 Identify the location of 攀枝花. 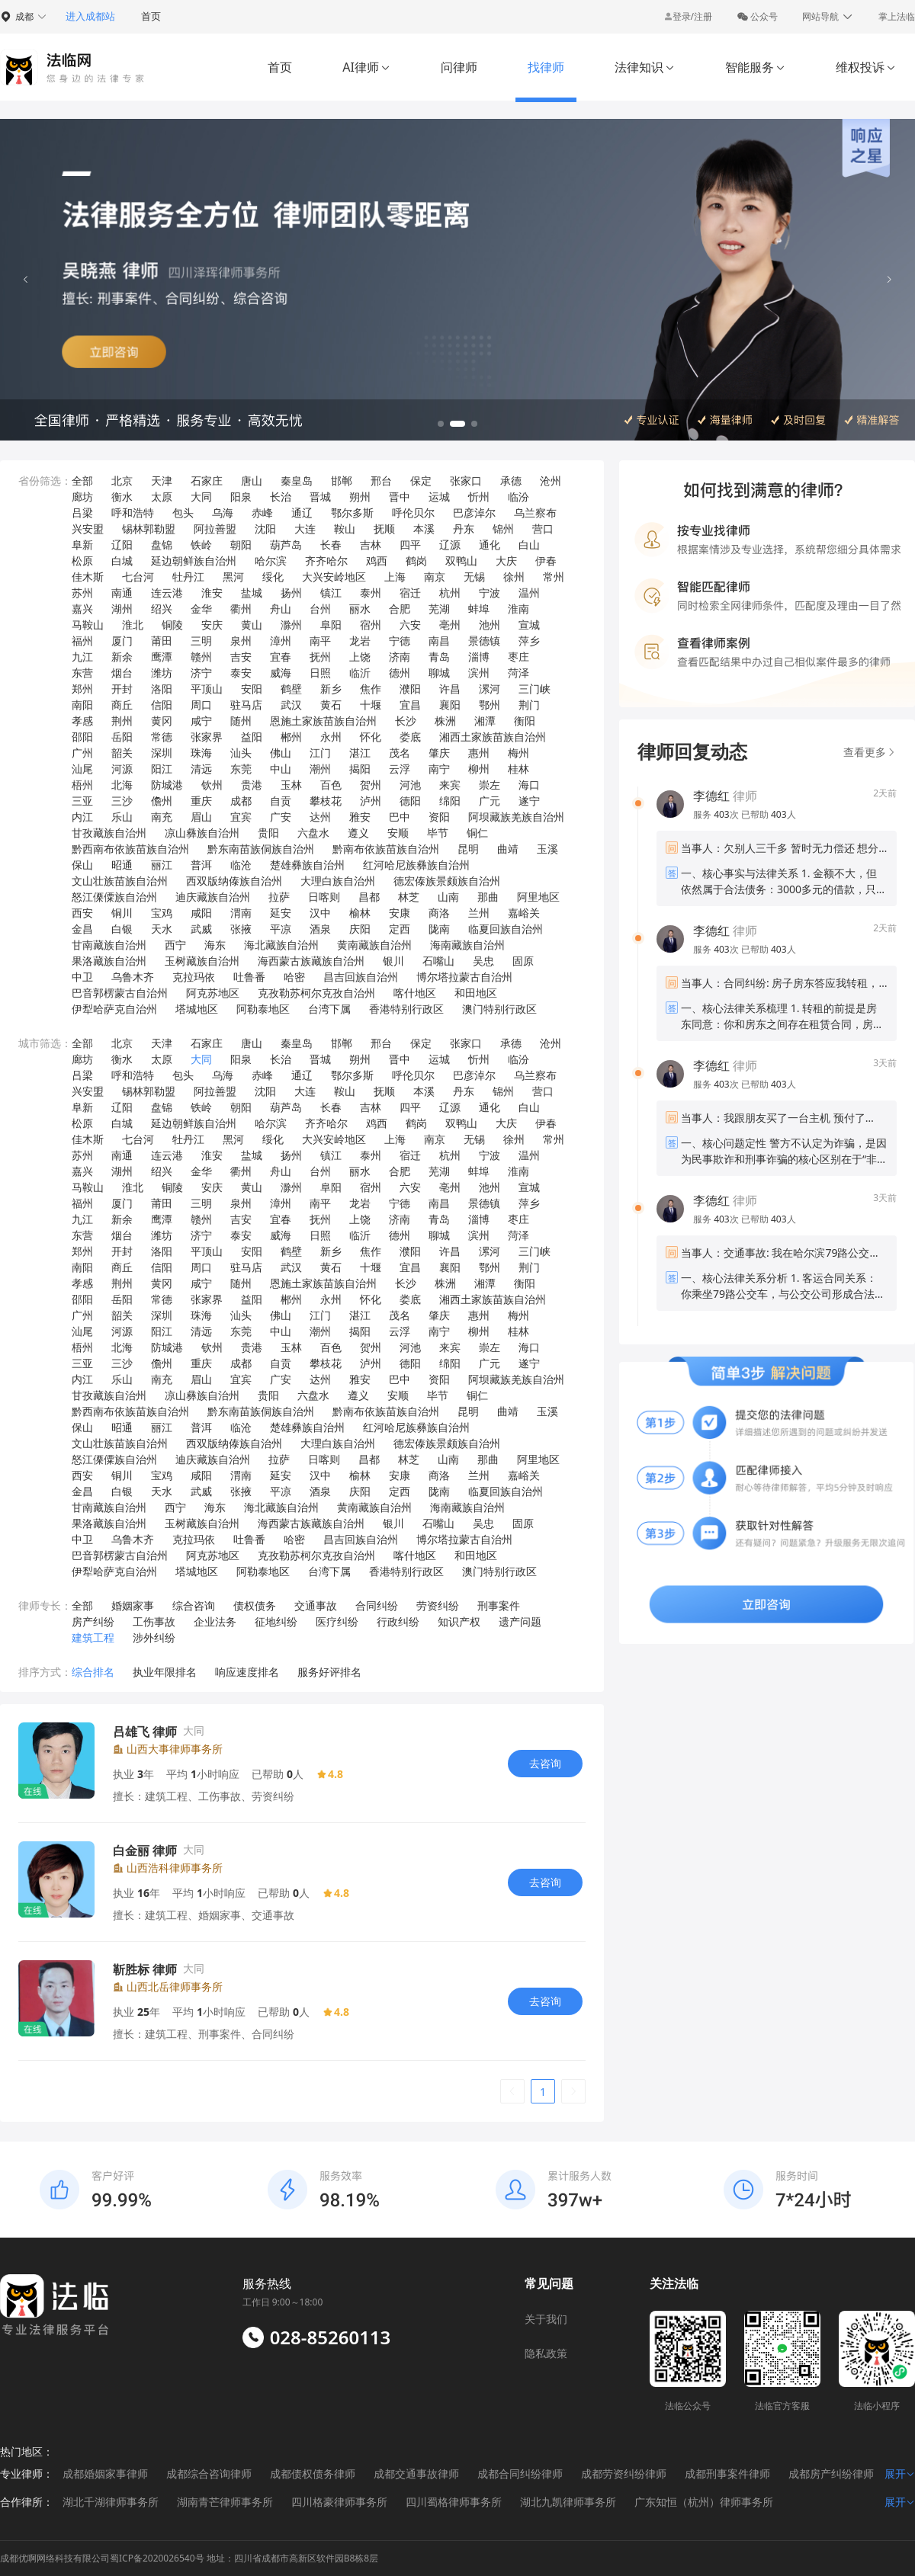
(326, 800).